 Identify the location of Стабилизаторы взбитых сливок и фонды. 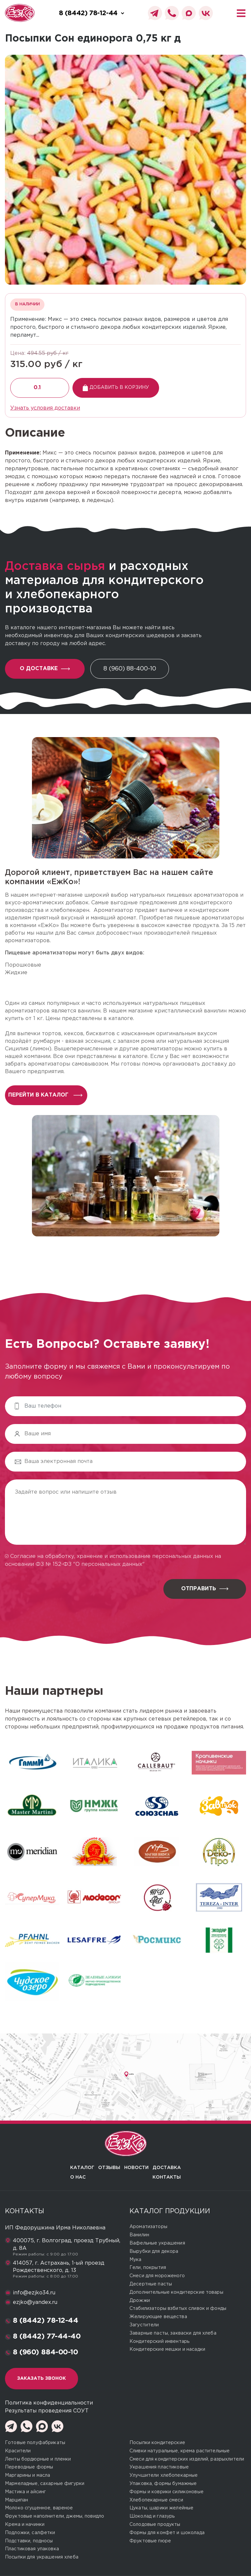
(177, 2309).